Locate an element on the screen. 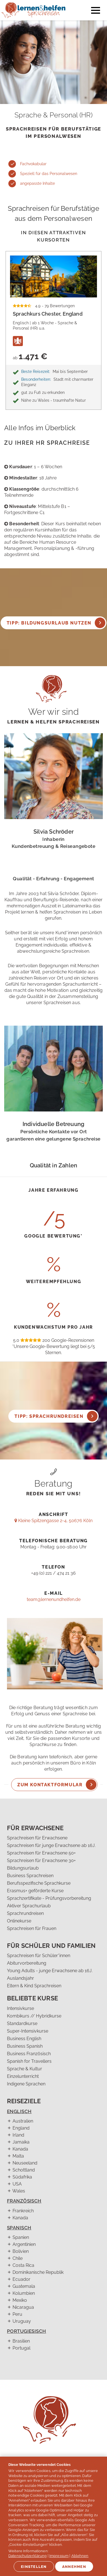  Spanien is located at coordinates (21, 2237).